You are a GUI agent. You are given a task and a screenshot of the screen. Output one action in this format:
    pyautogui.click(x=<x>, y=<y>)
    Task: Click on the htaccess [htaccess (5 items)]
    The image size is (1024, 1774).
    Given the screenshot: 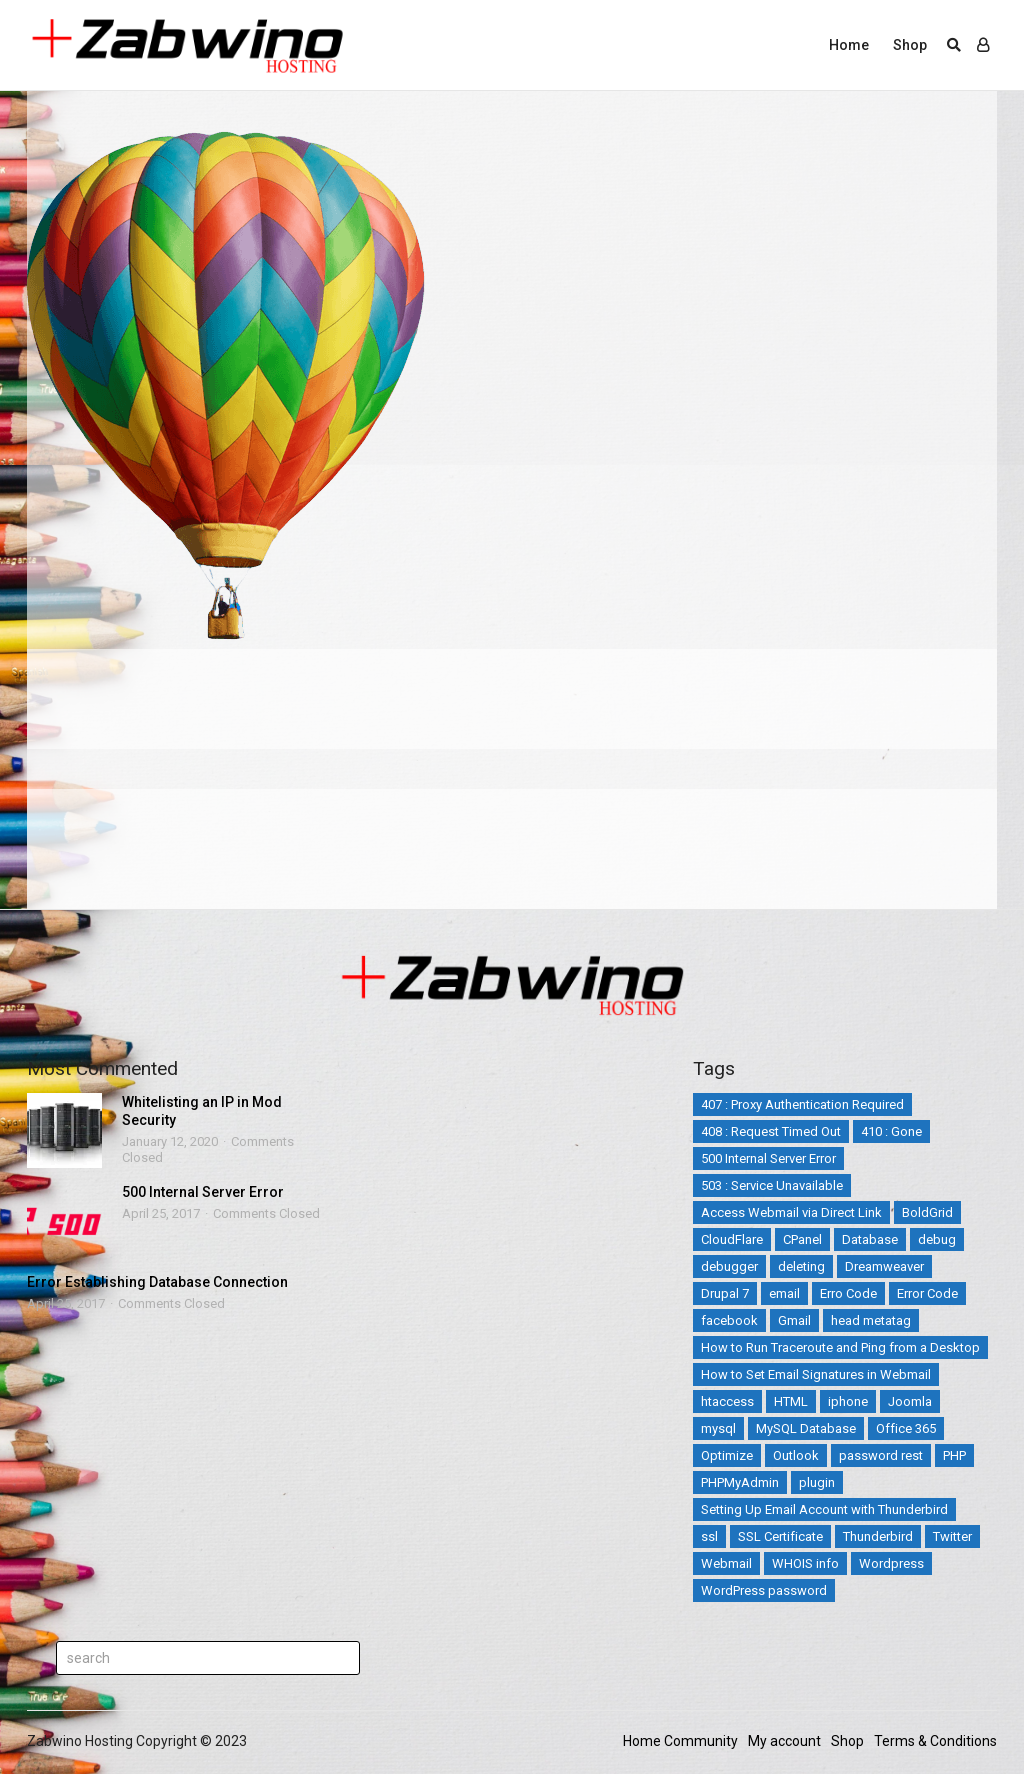 What is the action you would take?
    pyautogui.click(x=727, y=1401)
    